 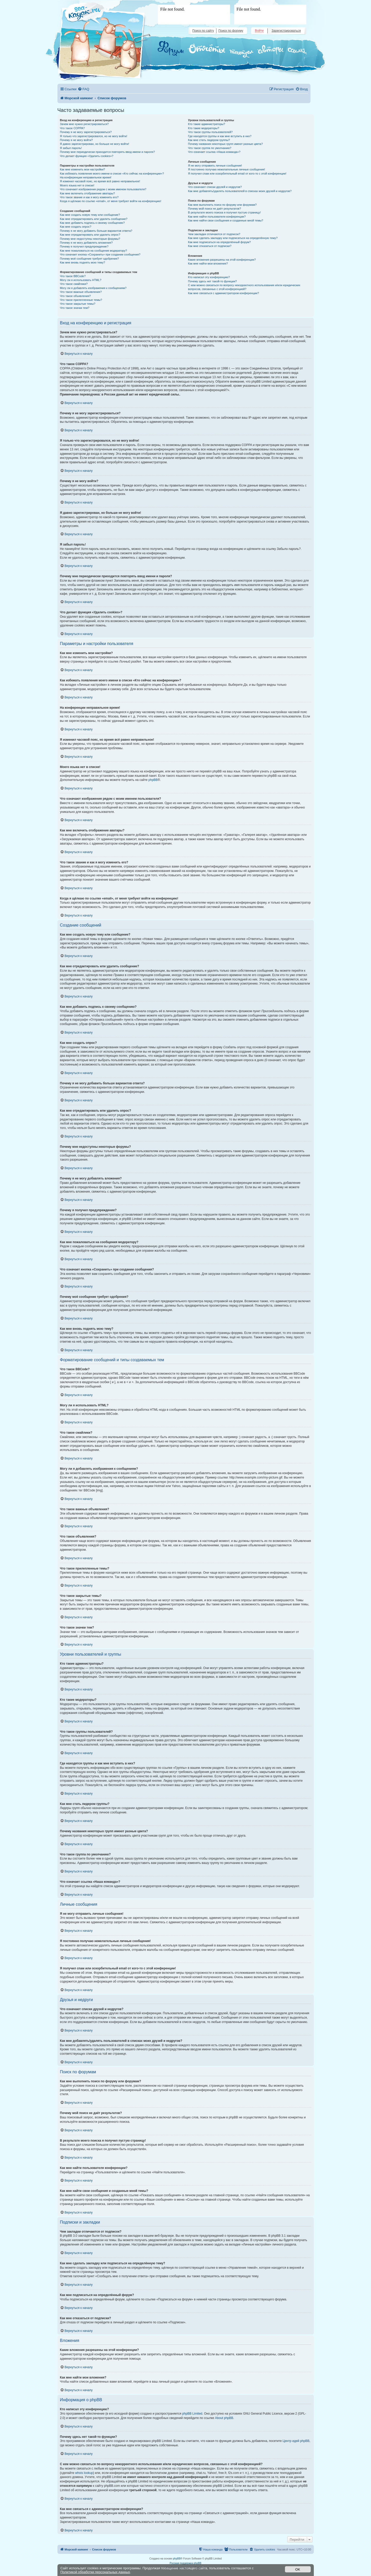 I want to click on Как мне изменить мои настройки?, so click(x=82, y=169).